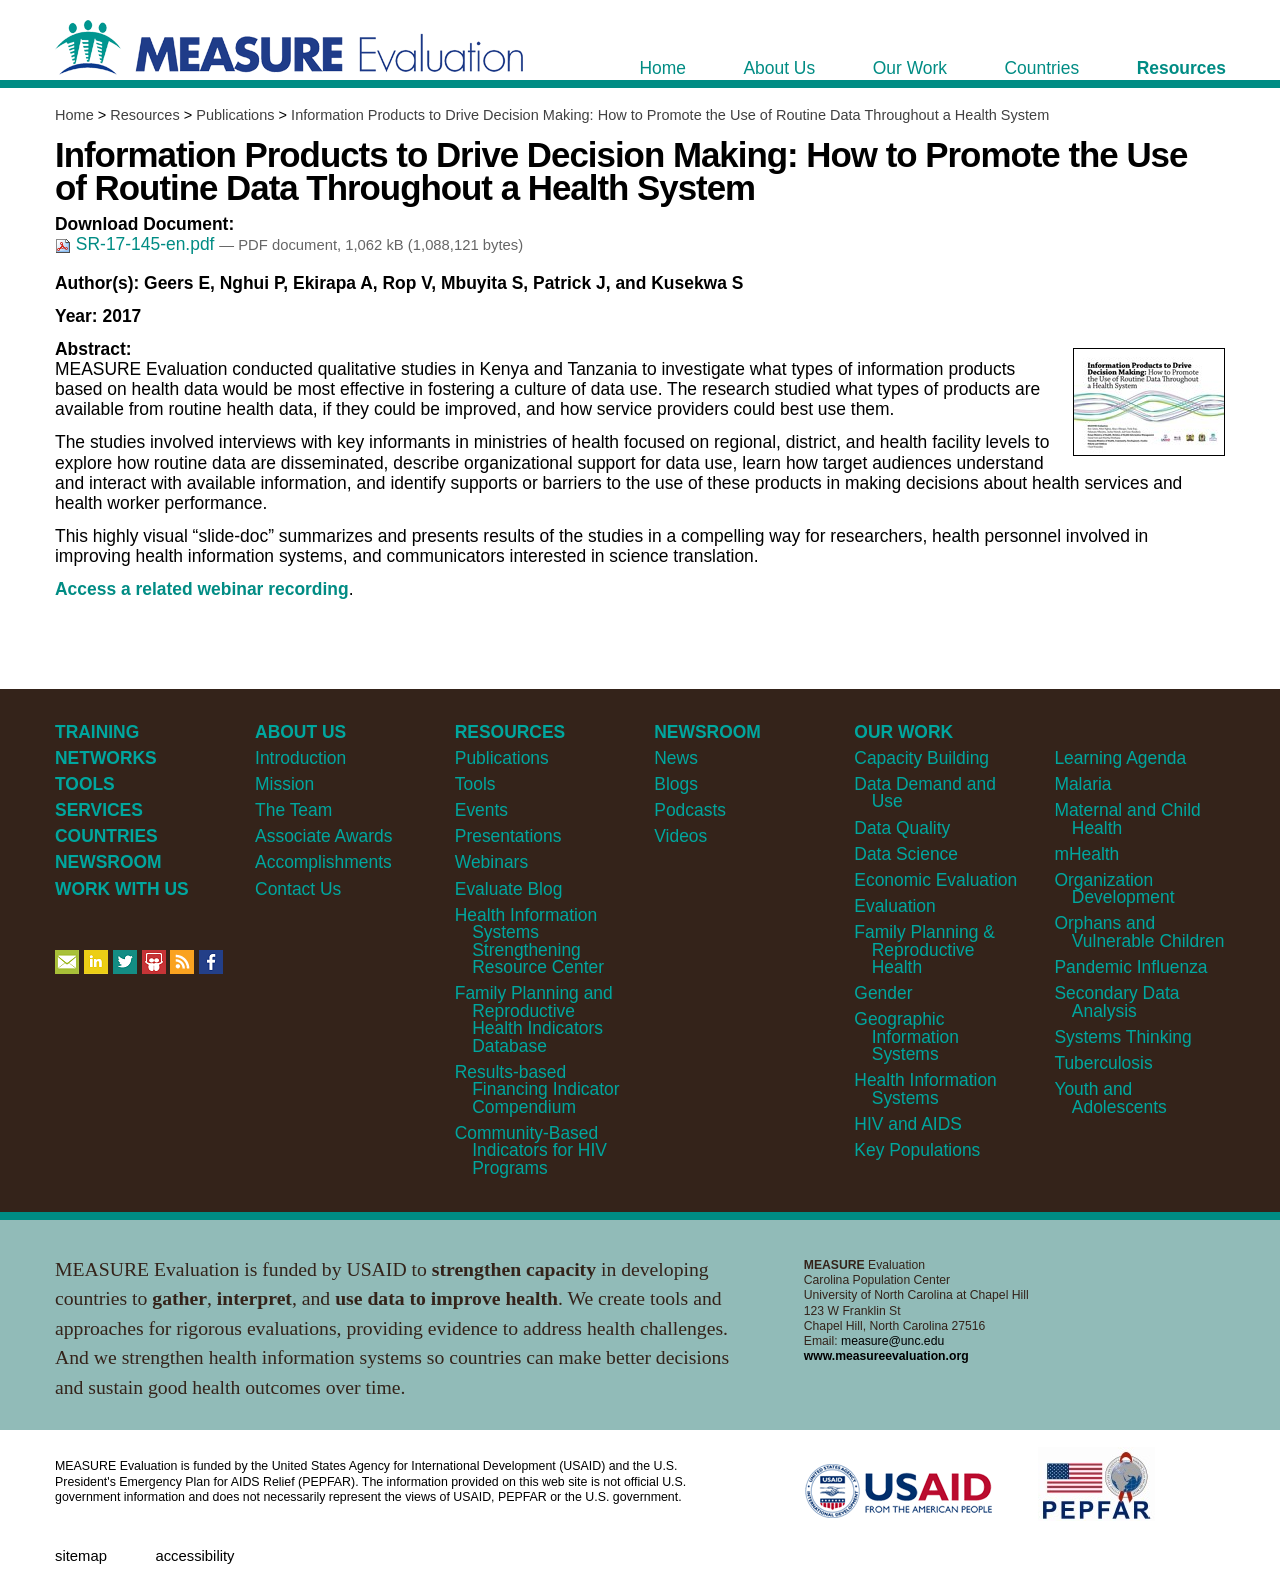 The width and height of the screenshot is (1280, 1575). I want to click on Key Populations, so click(917, 1150).